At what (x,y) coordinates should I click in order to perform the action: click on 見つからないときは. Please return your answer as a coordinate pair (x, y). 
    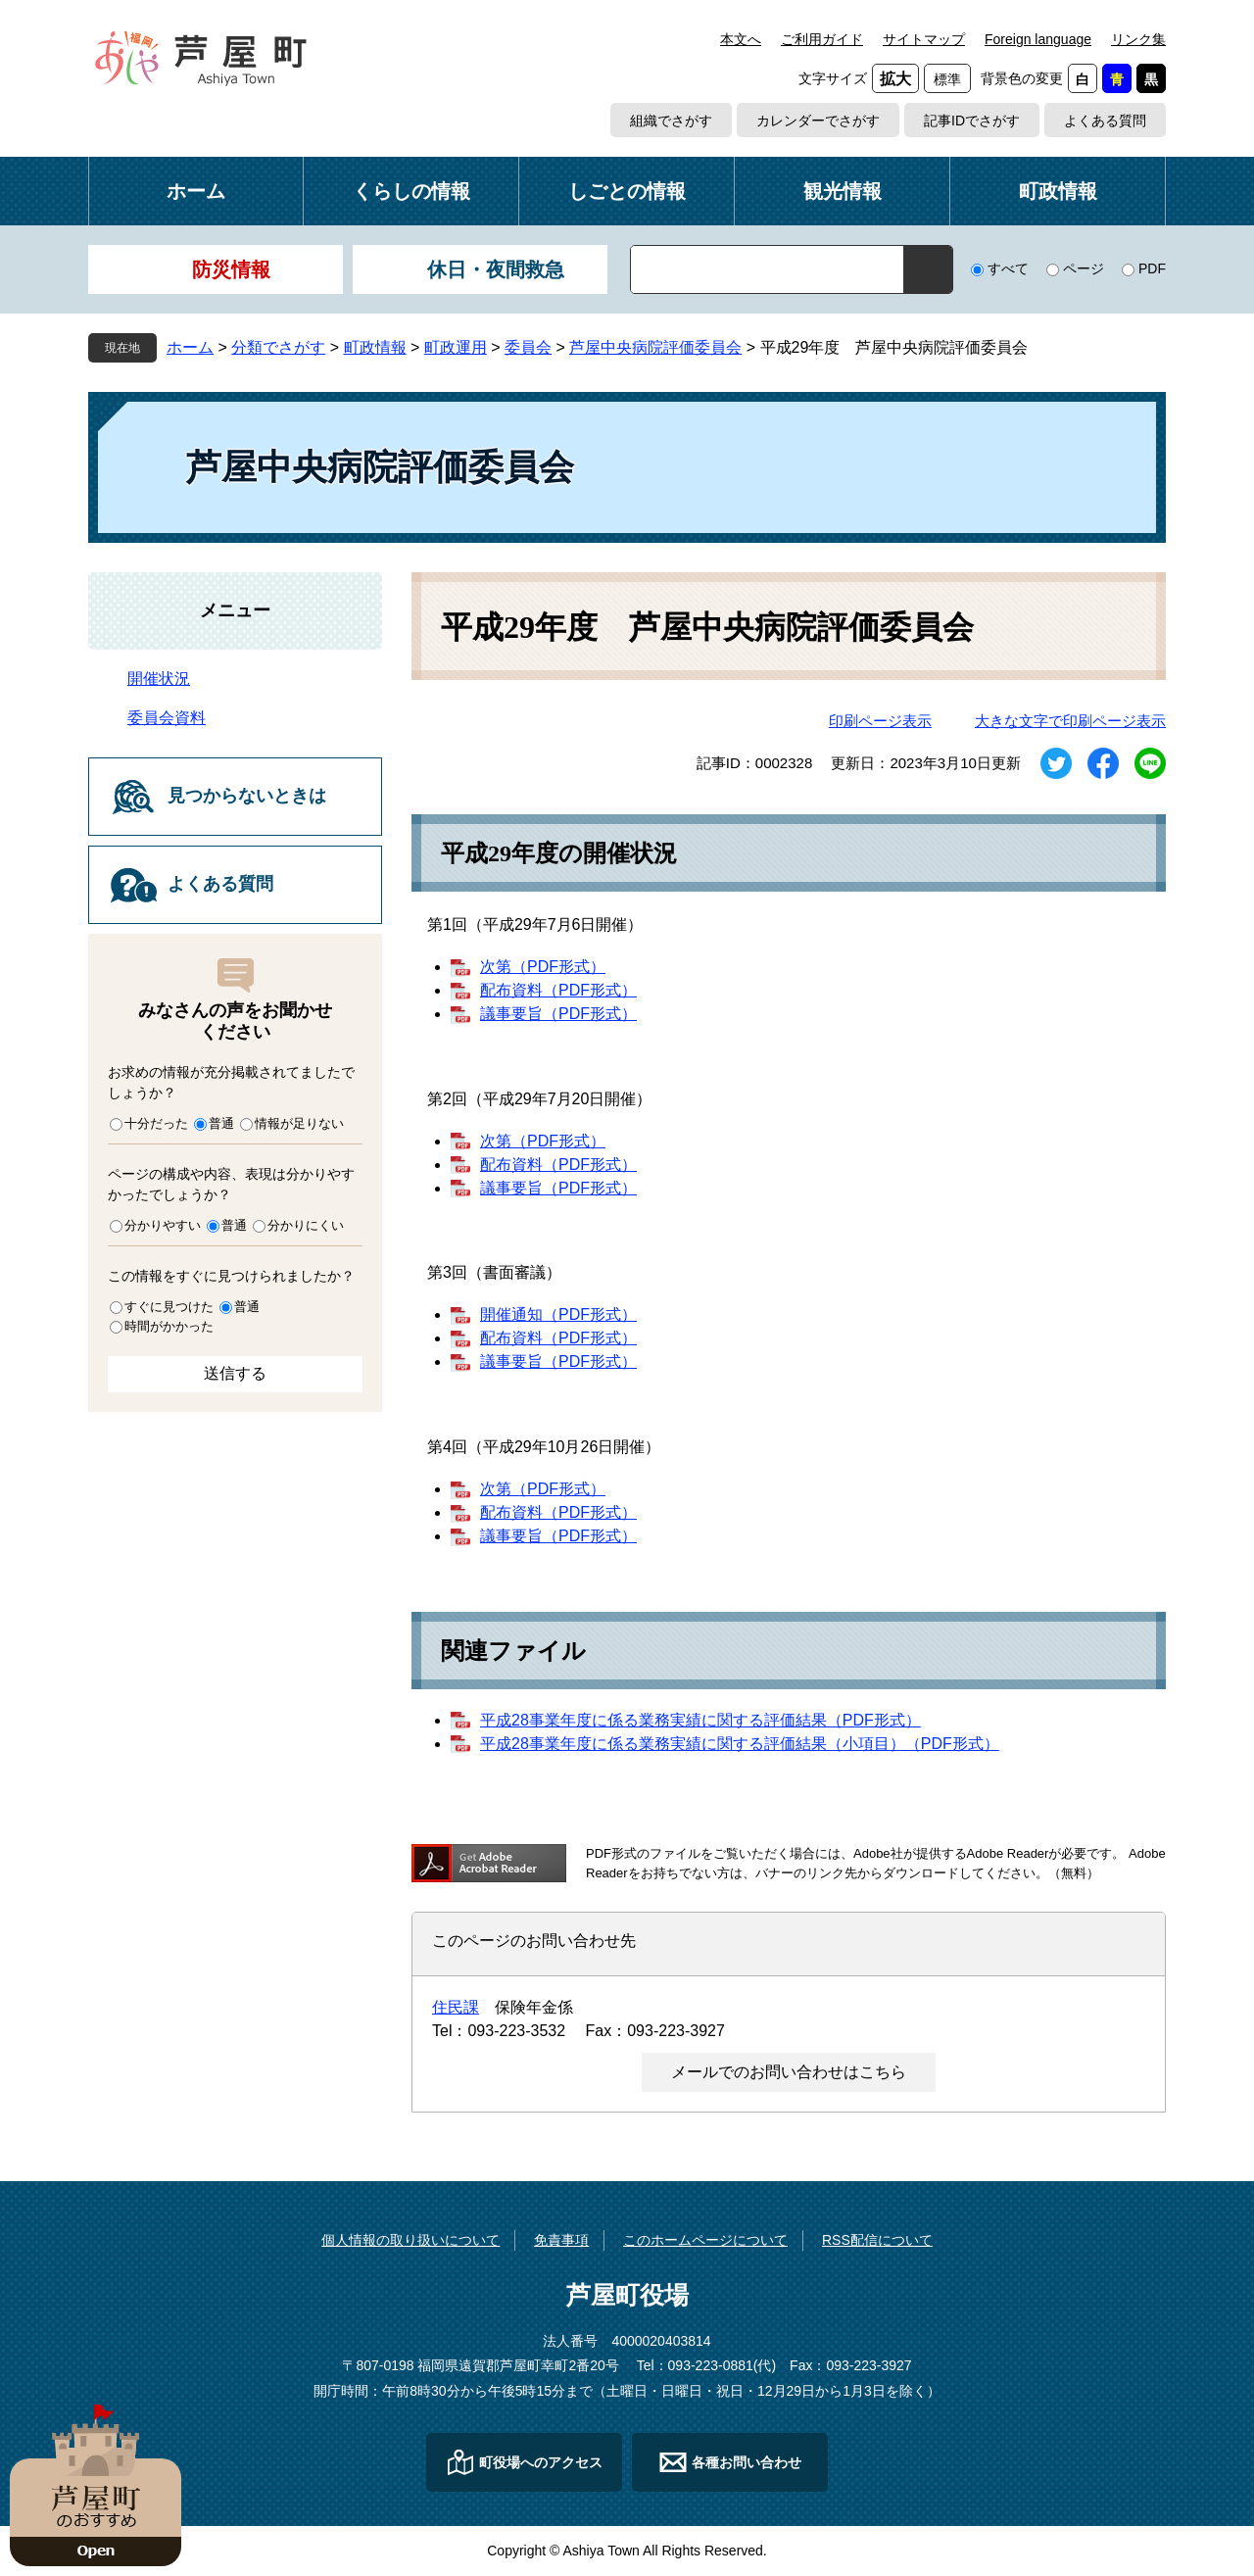
    Looking at the image, I should click on (247, 795).